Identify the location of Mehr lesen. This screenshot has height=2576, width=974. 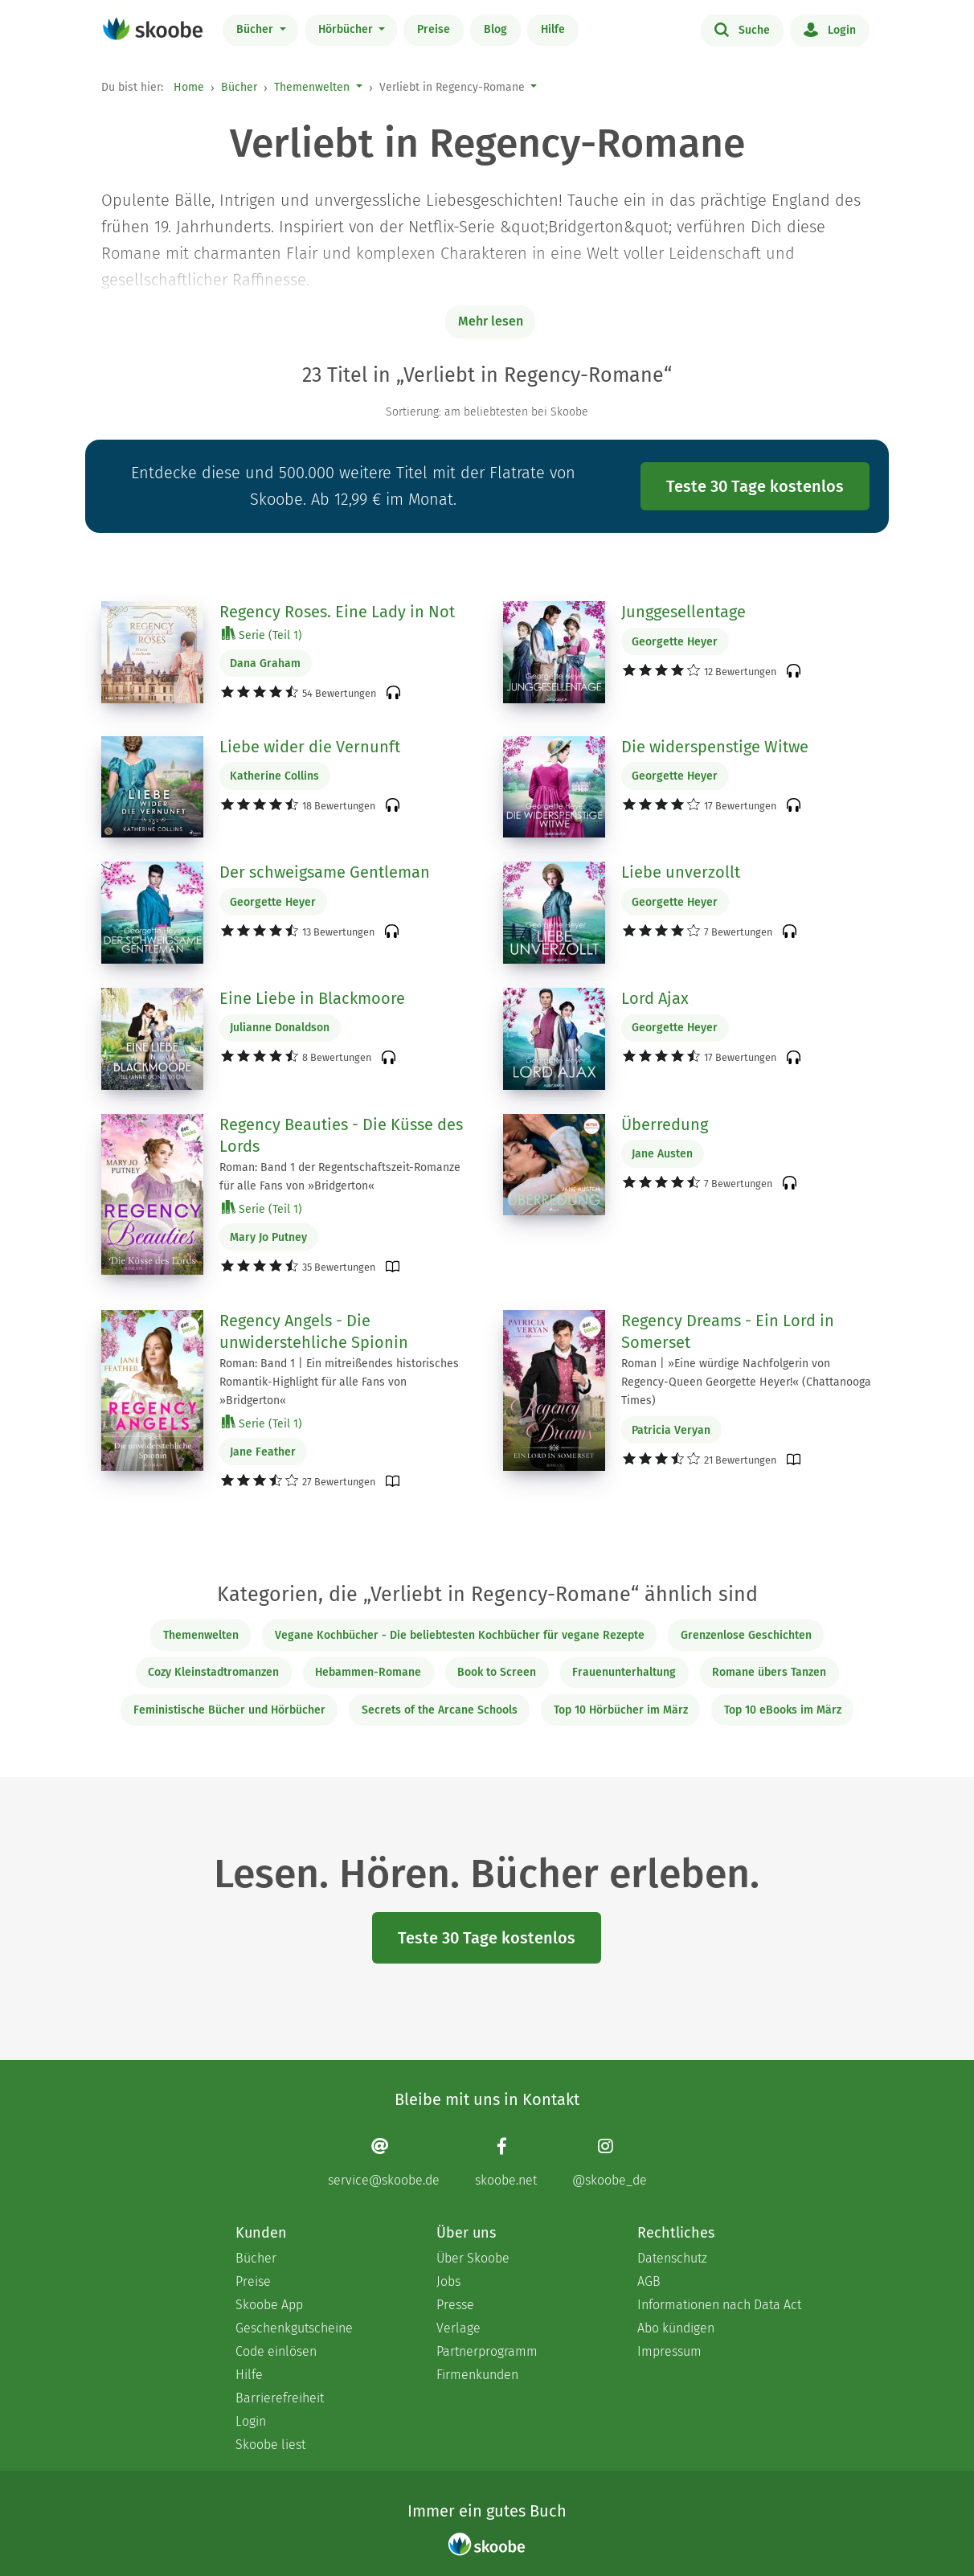
(490, 321).